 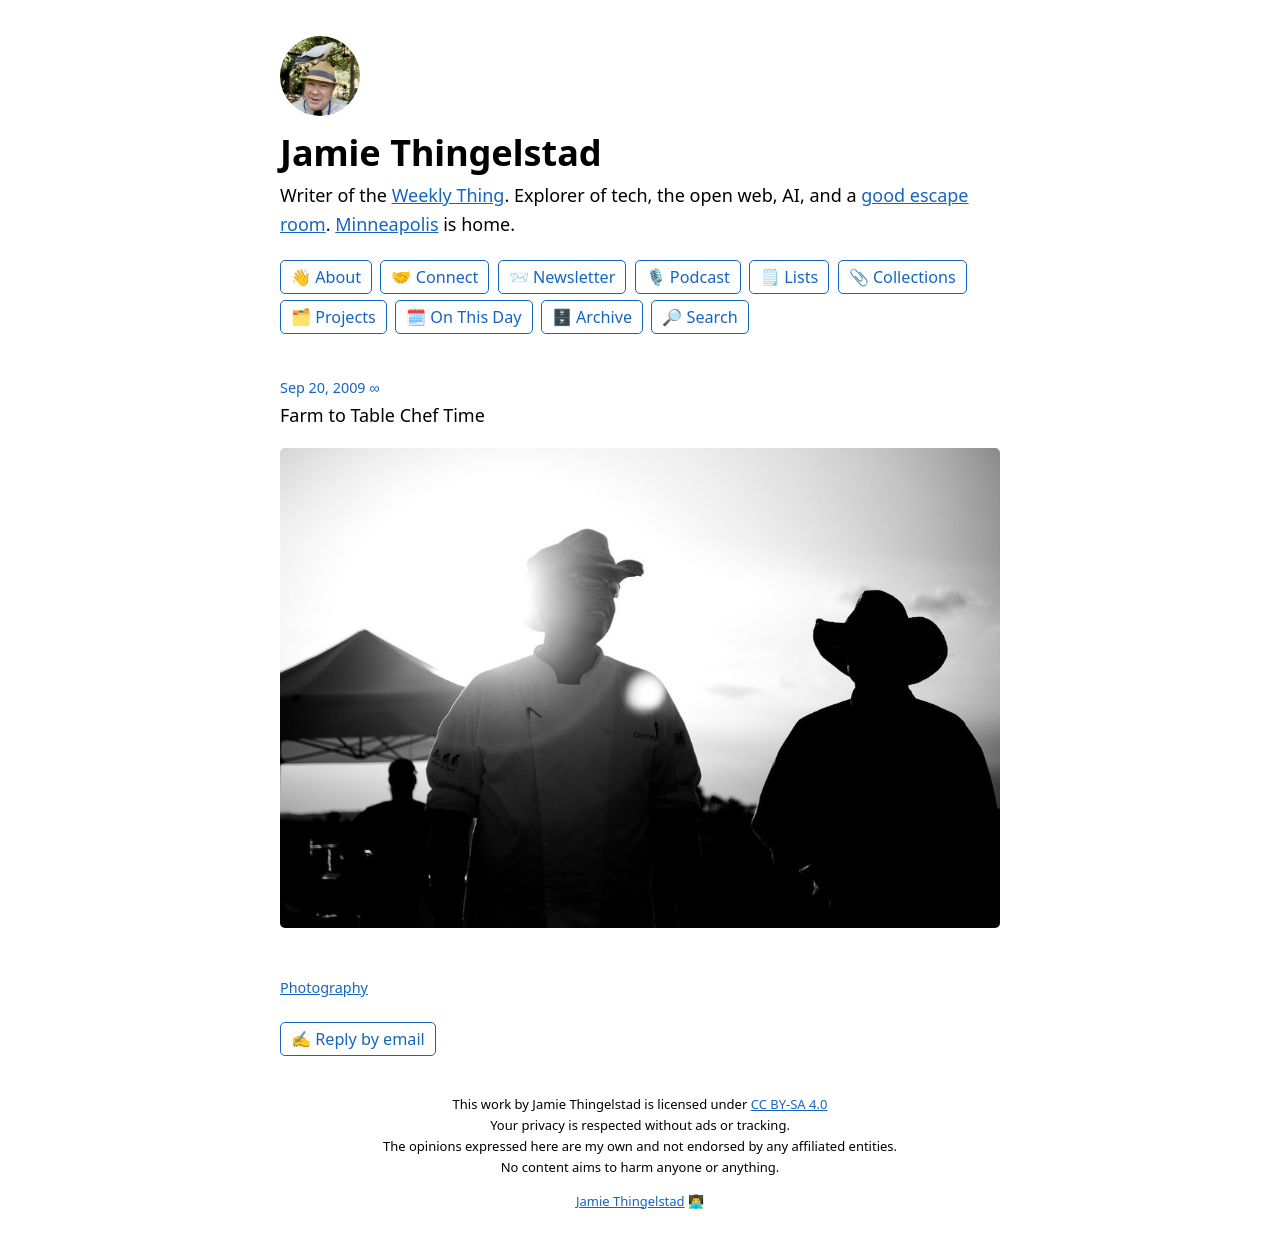 I want to click on Lists, so click(x=801, y=277).